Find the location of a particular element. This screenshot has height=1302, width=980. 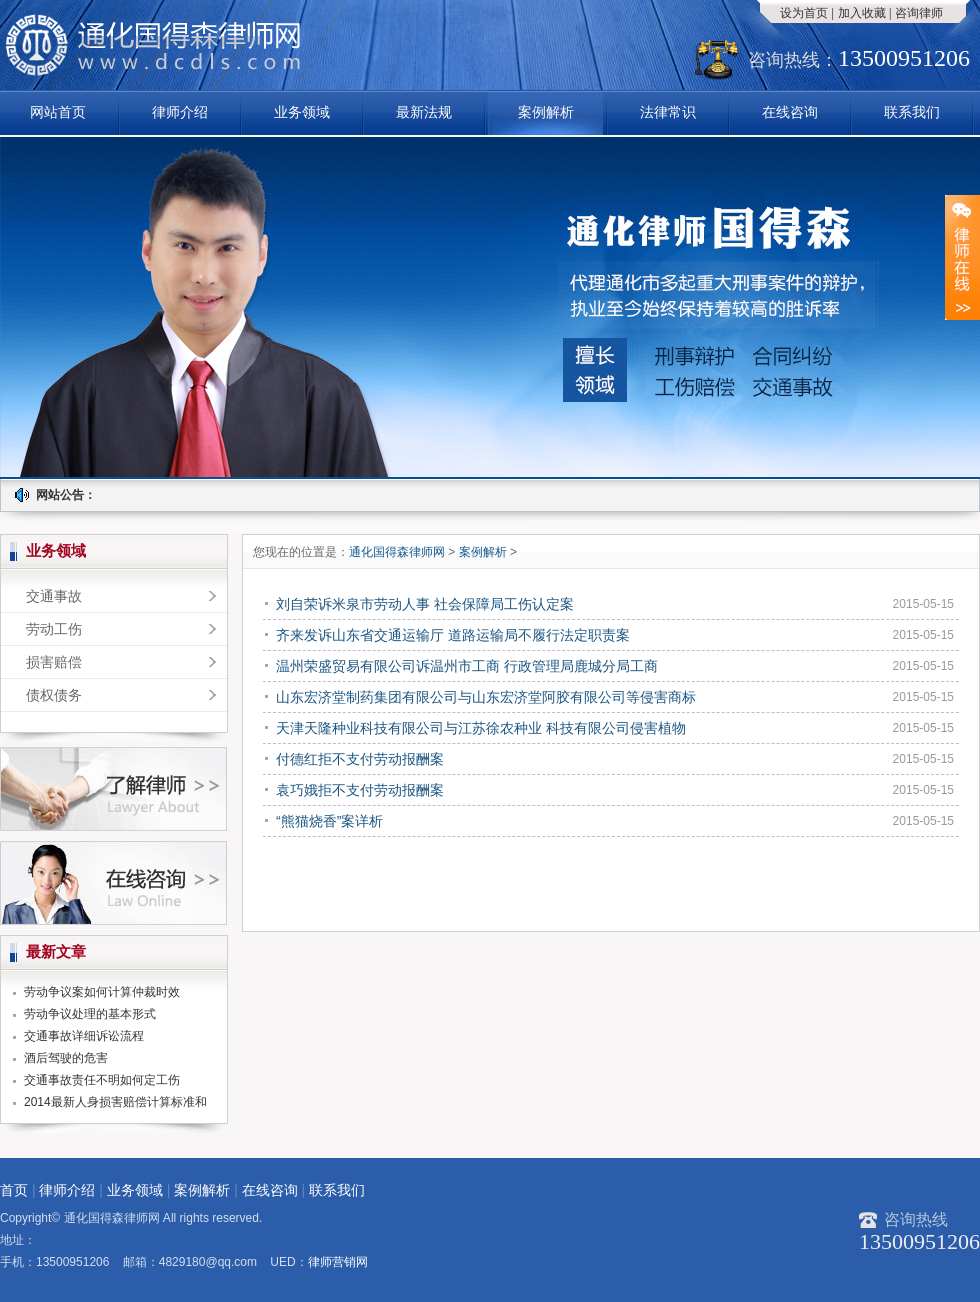

交通事故责任不明如何定工伤 is located at coordinates (102, 1080).